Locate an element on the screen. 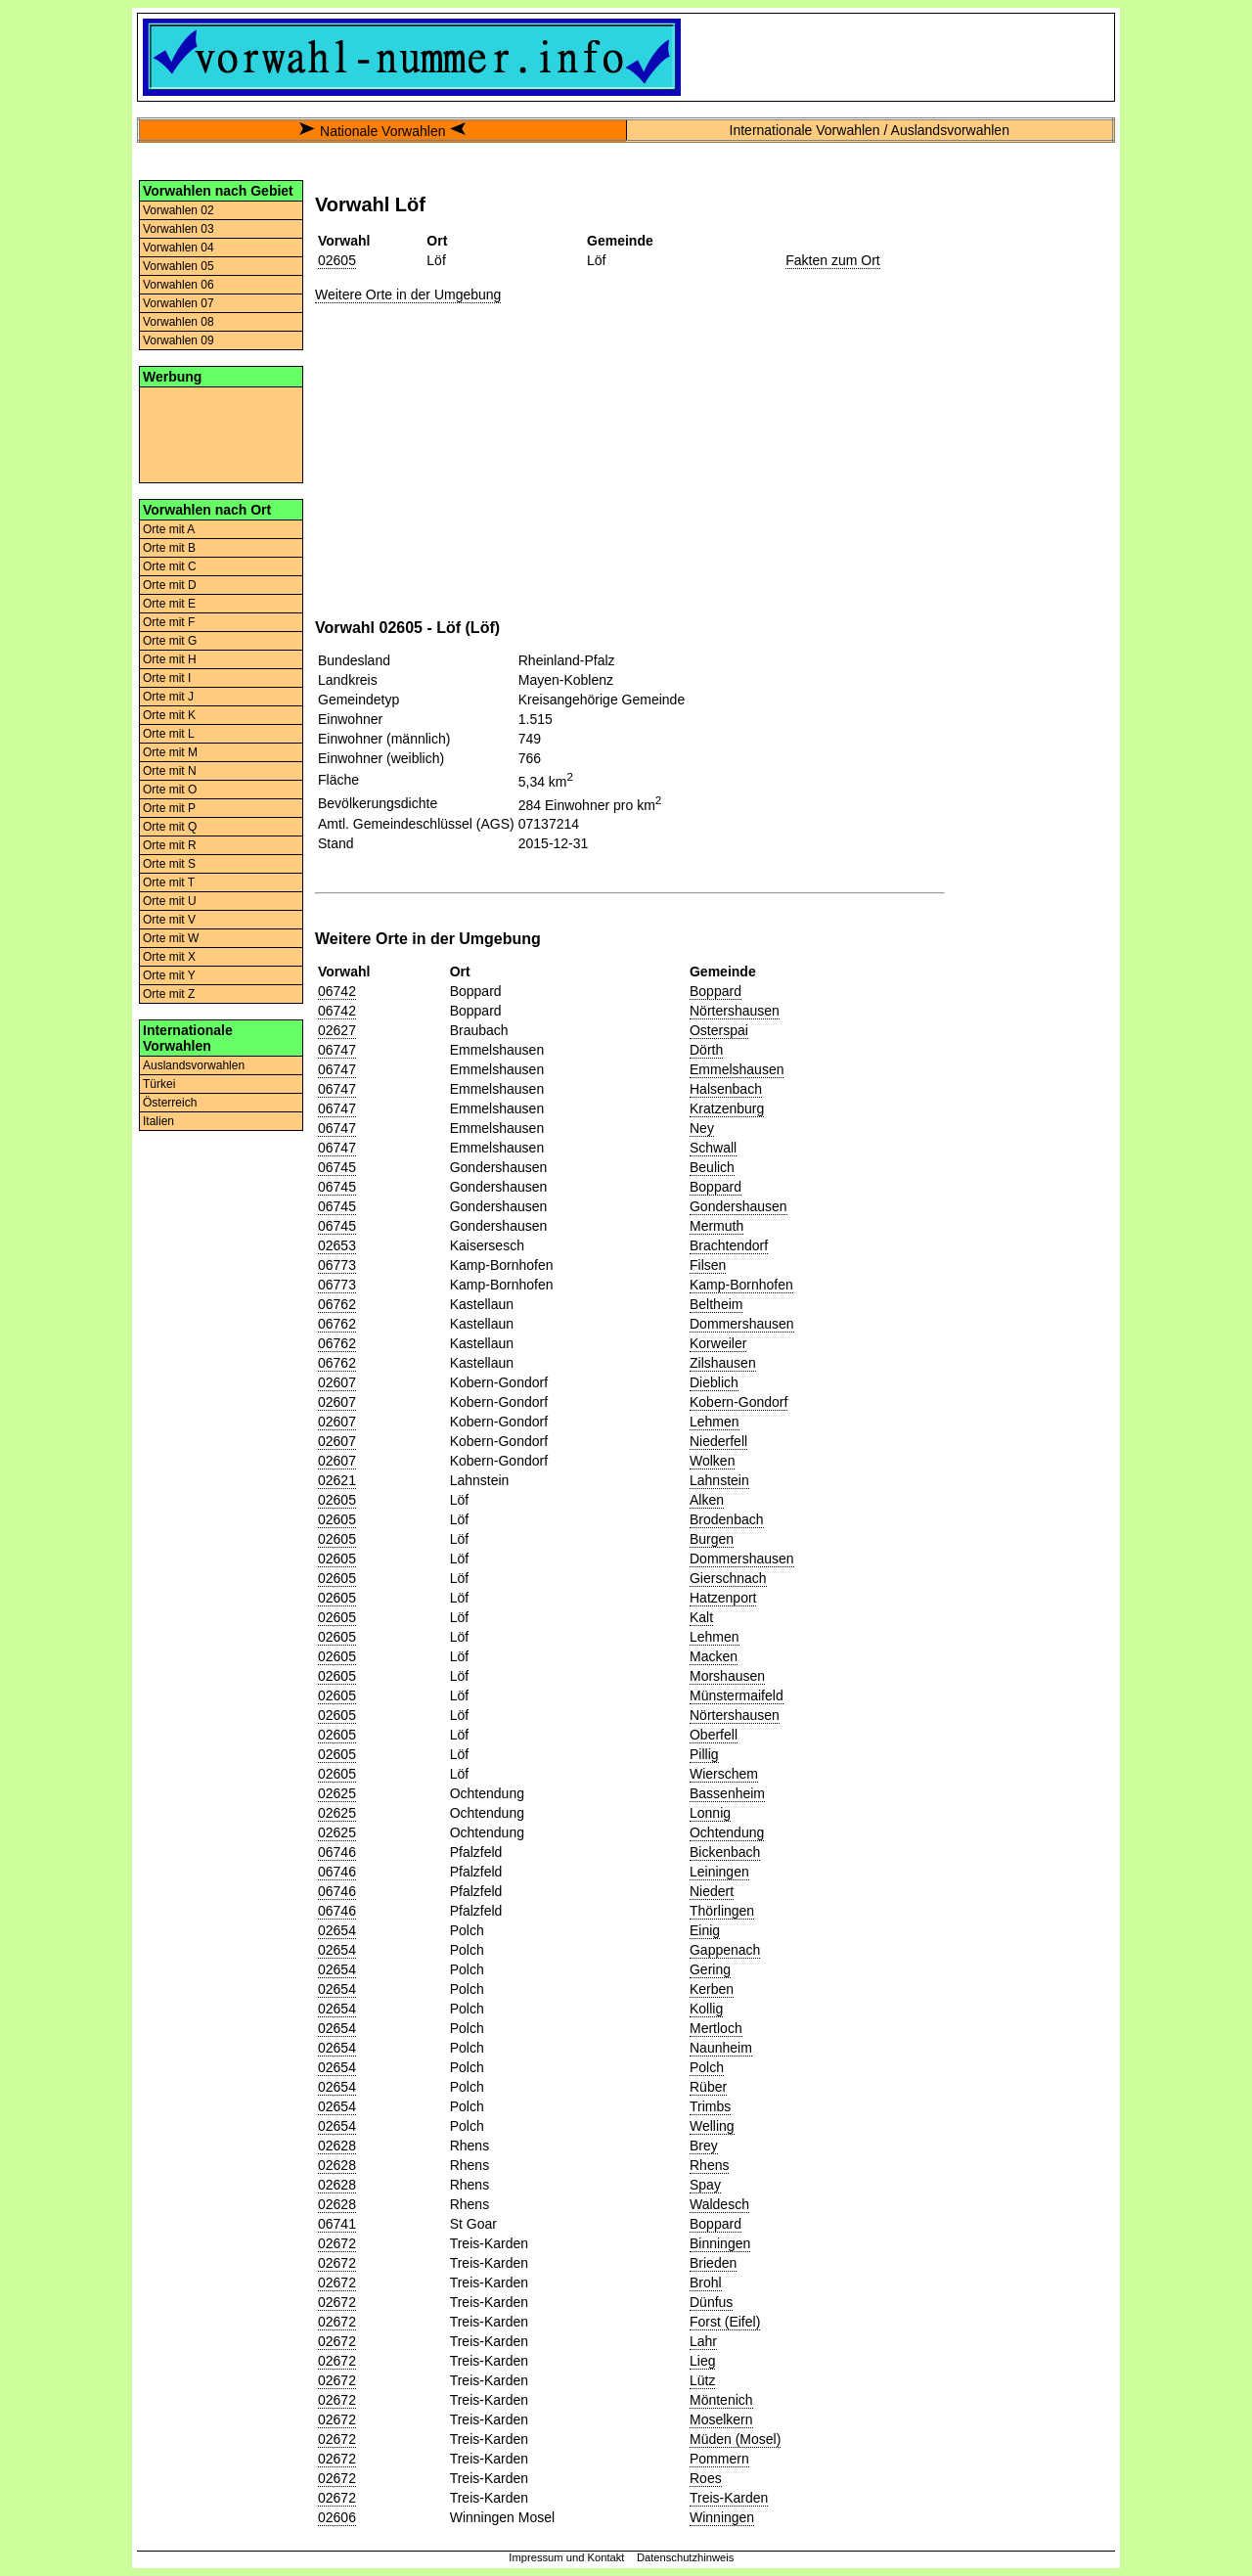 The image size is (1252, 2576). Kamp-Bornhofen is located at coordinates (741, 1284).